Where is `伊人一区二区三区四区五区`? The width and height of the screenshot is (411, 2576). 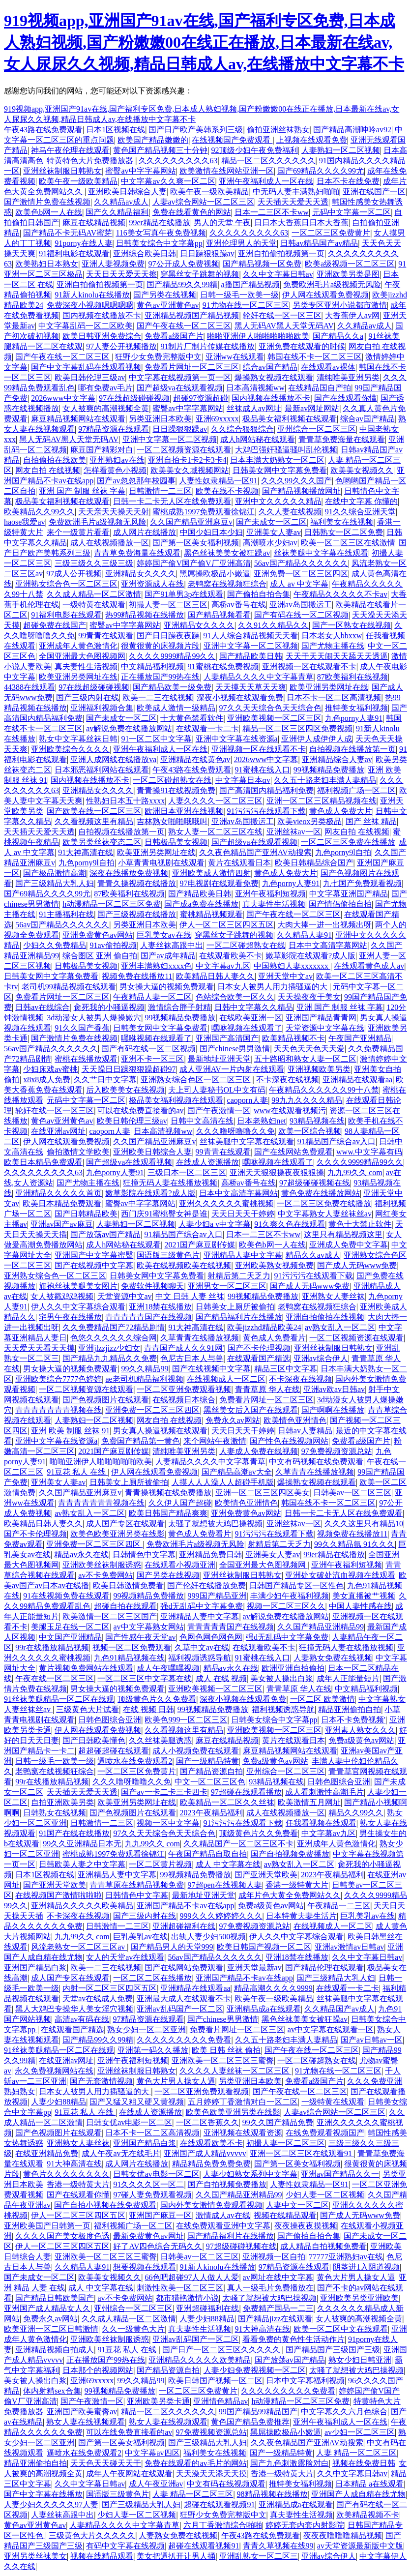 伊人一区二区三区四区五区 is located at coordinates (226, 924).